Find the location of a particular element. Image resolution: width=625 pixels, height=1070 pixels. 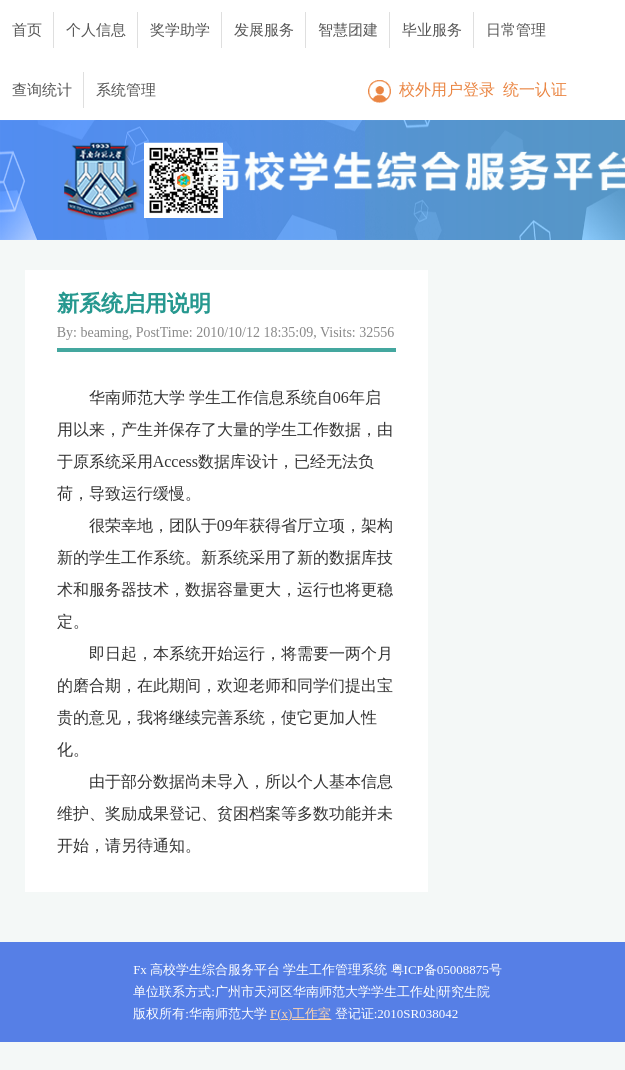

系统管理 is located at coordinates (126, 90).